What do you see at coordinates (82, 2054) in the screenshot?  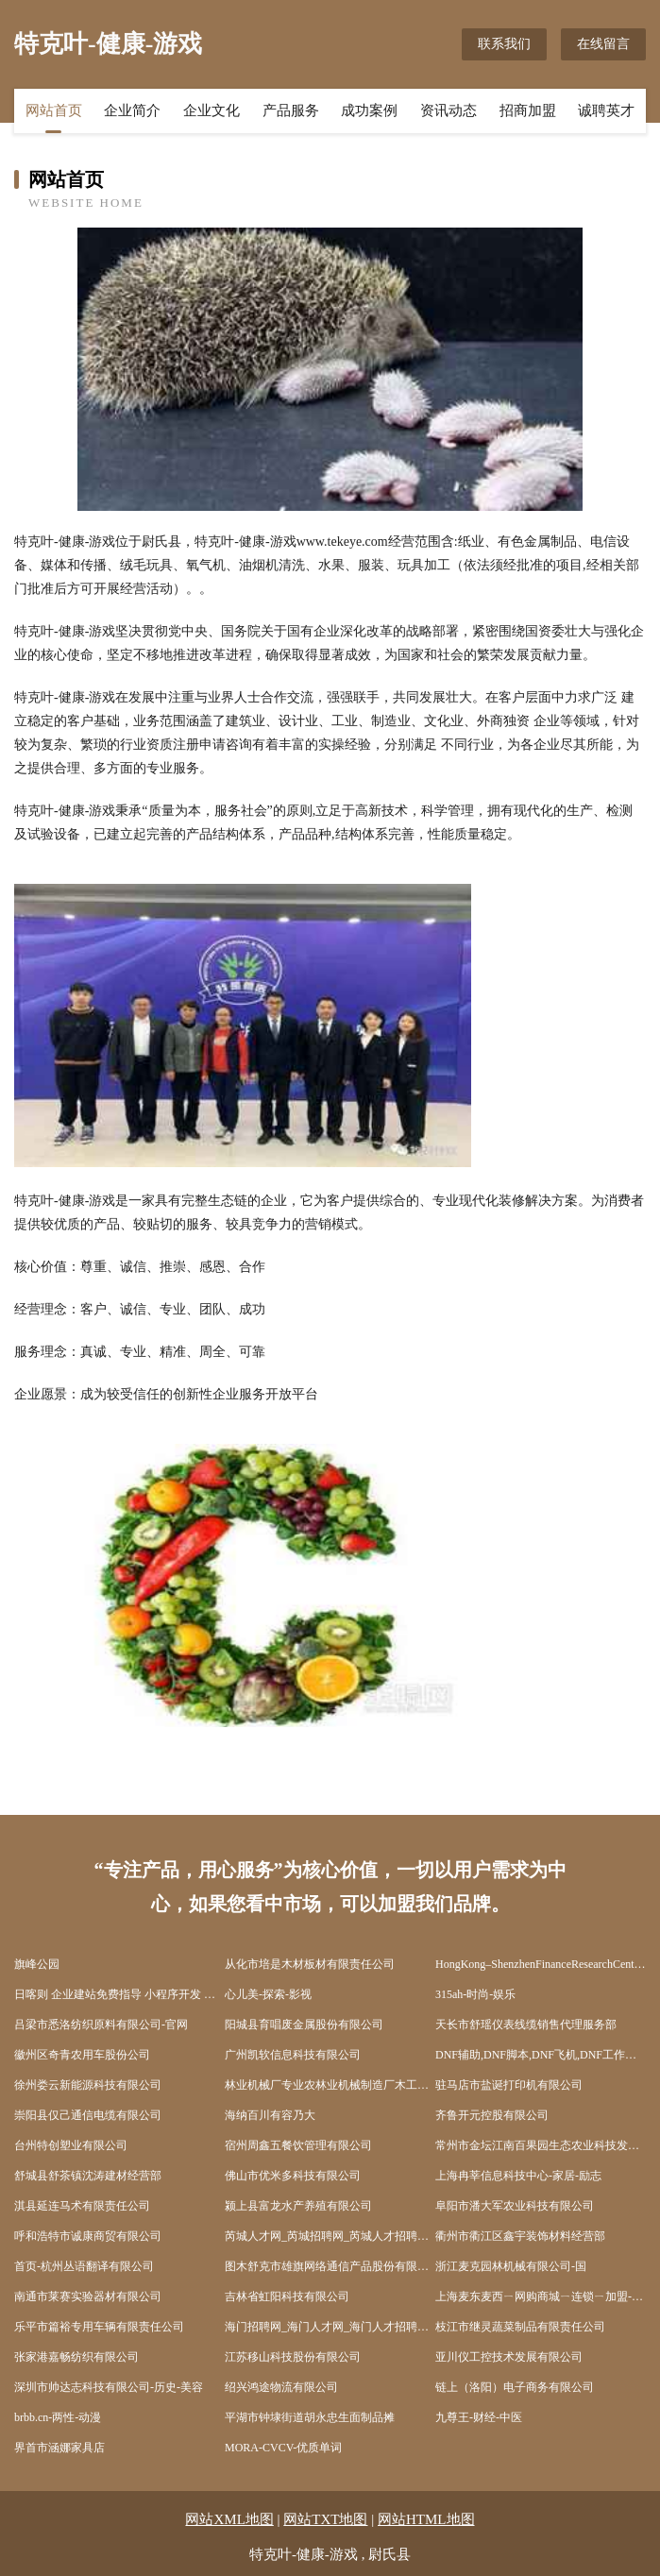 I see `徽州区奇青农用车股份公司` at bounding box center [82, 2054].